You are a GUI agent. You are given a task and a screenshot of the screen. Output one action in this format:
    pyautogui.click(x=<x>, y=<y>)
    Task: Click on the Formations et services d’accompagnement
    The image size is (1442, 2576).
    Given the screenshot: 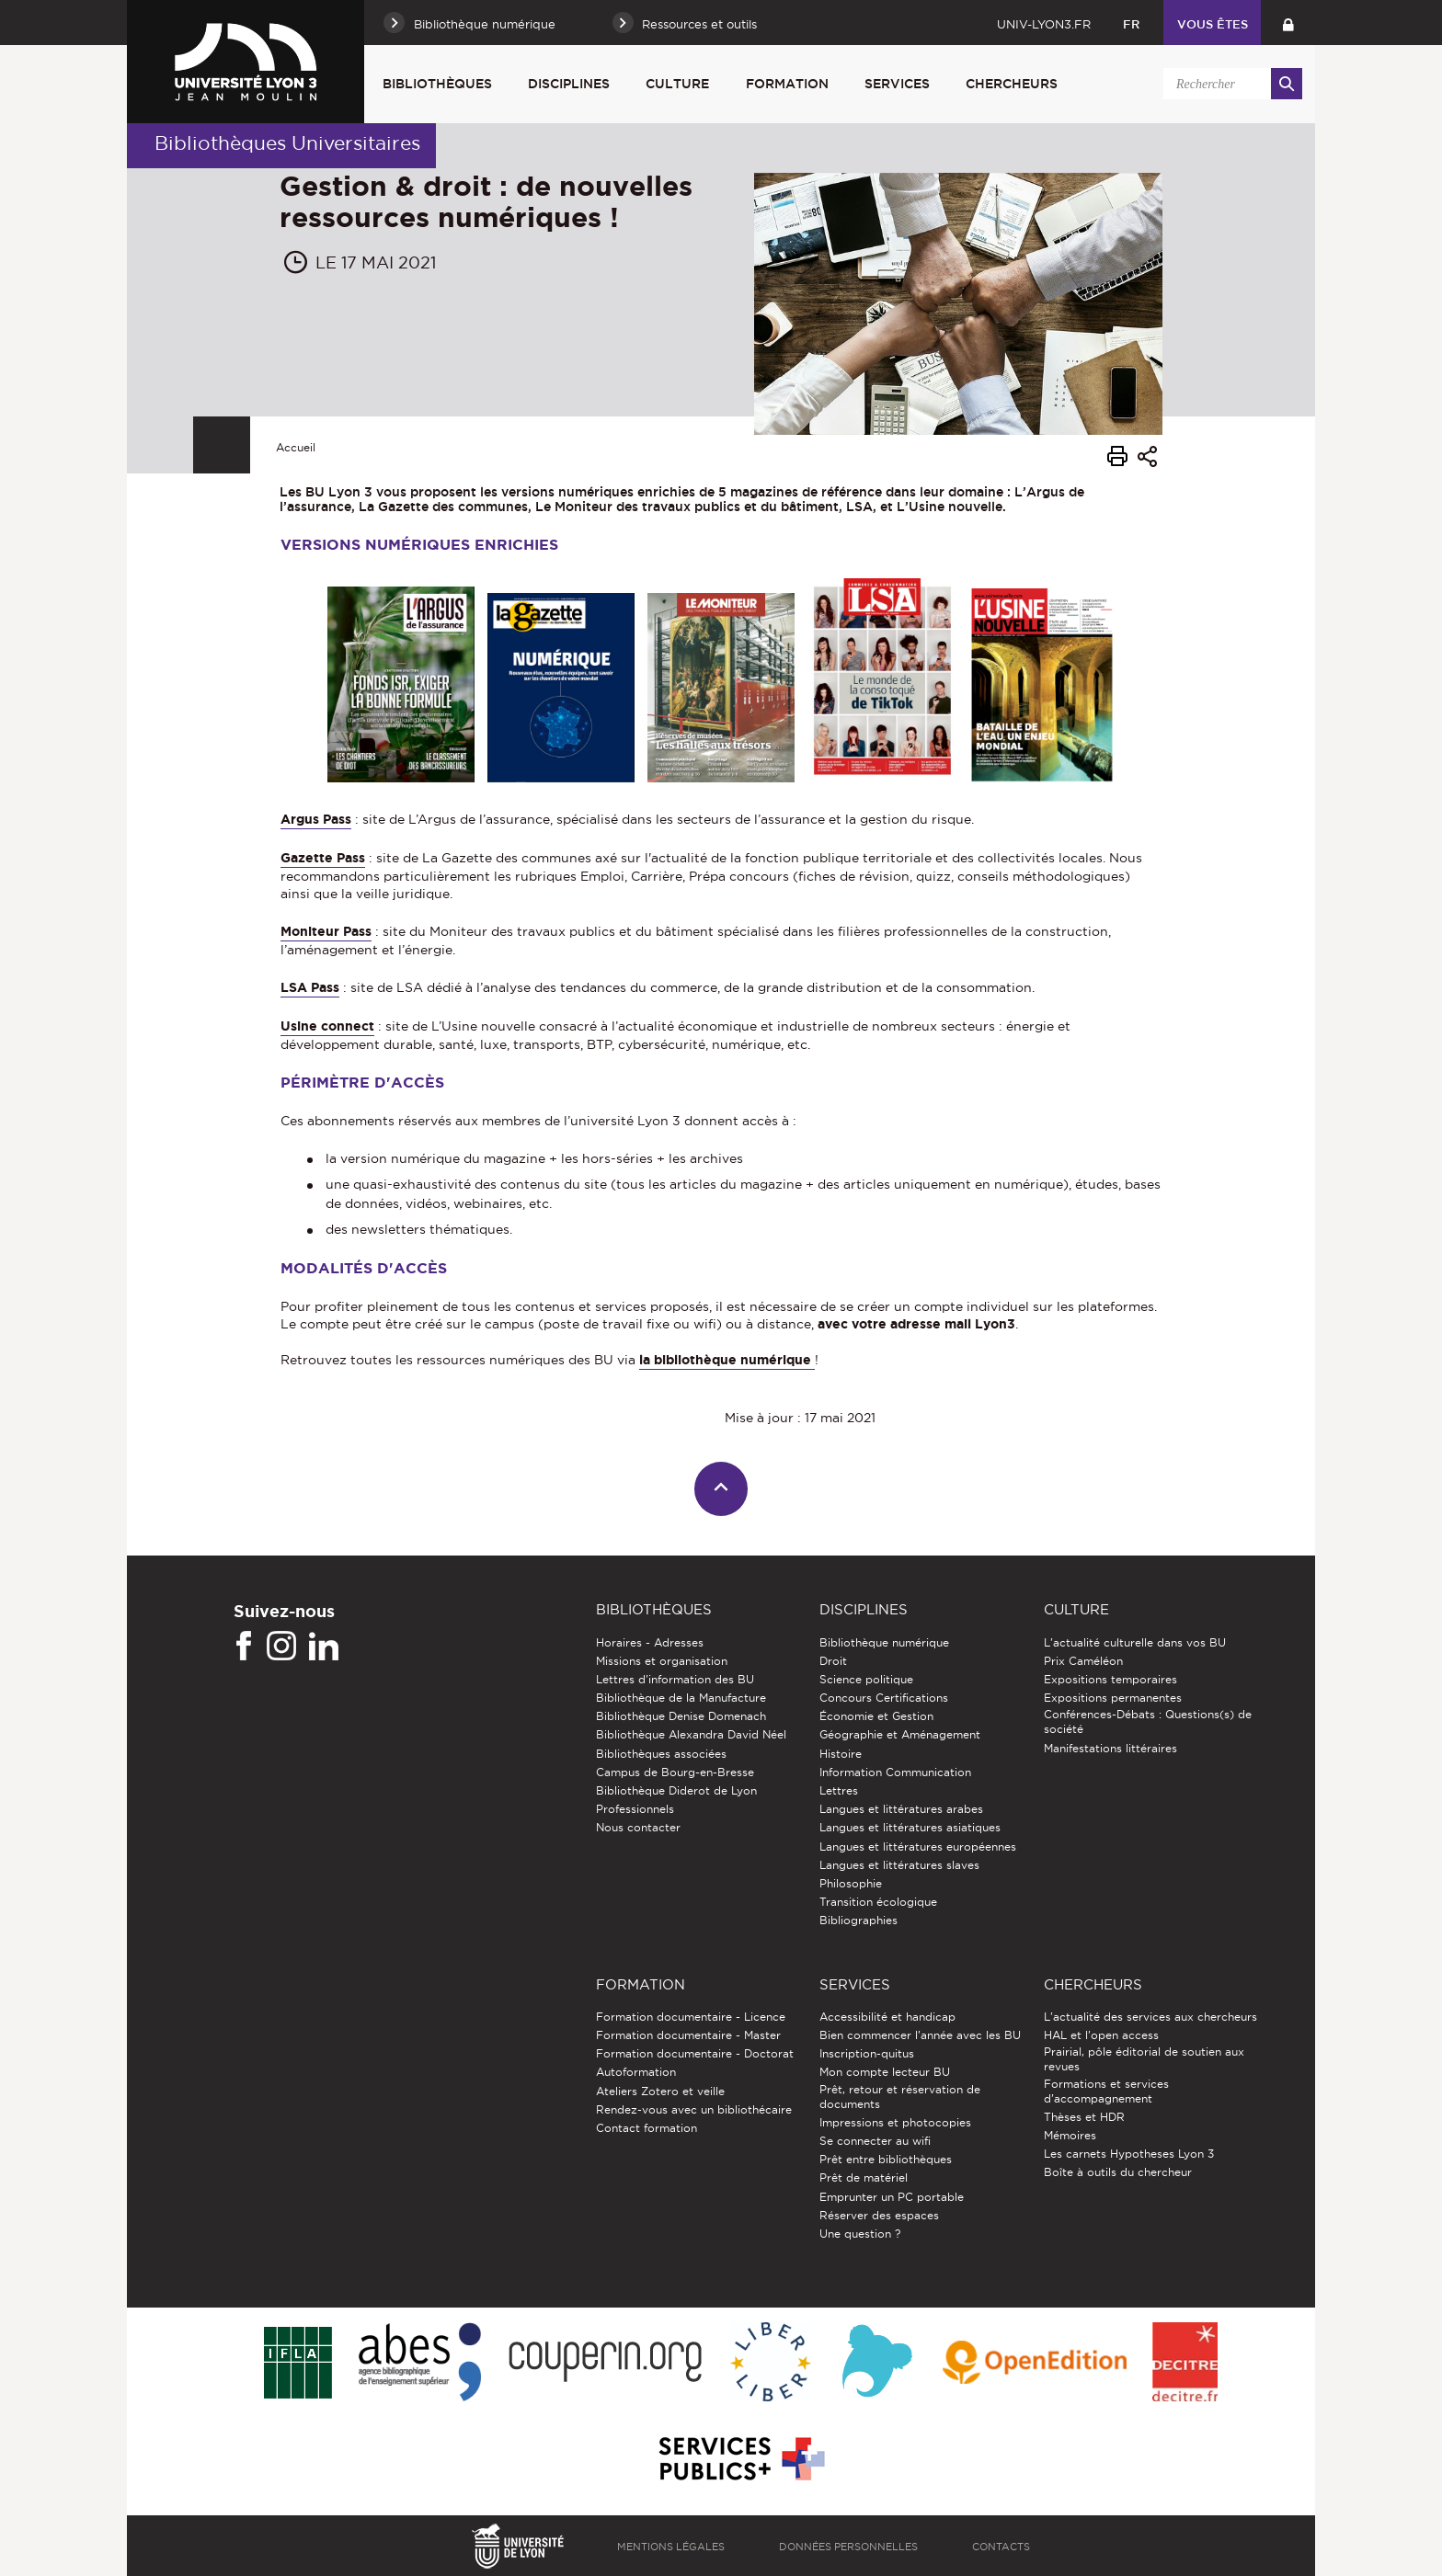 What is the action you would take?
    pyautogui.click(x=1106, y=2091)
    